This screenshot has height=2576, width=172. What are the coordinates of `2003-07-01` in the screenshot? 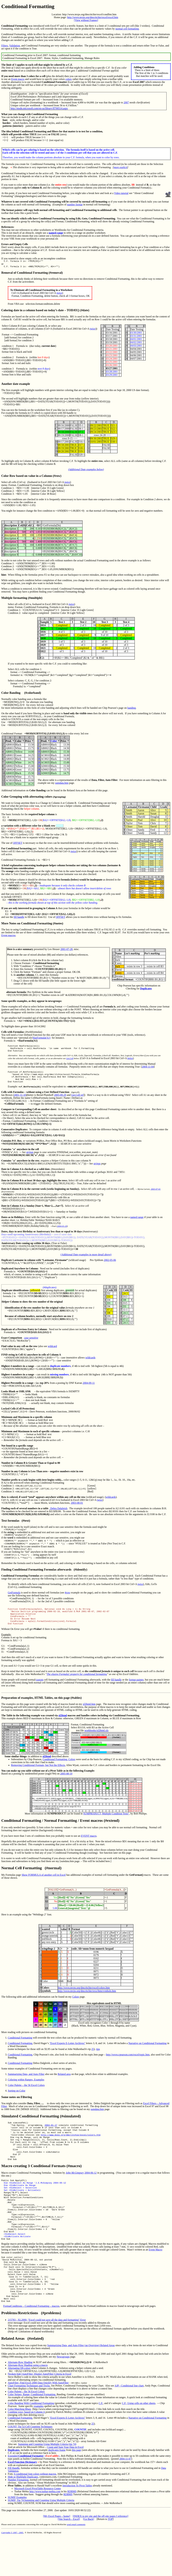 It's located at (156, 1194).